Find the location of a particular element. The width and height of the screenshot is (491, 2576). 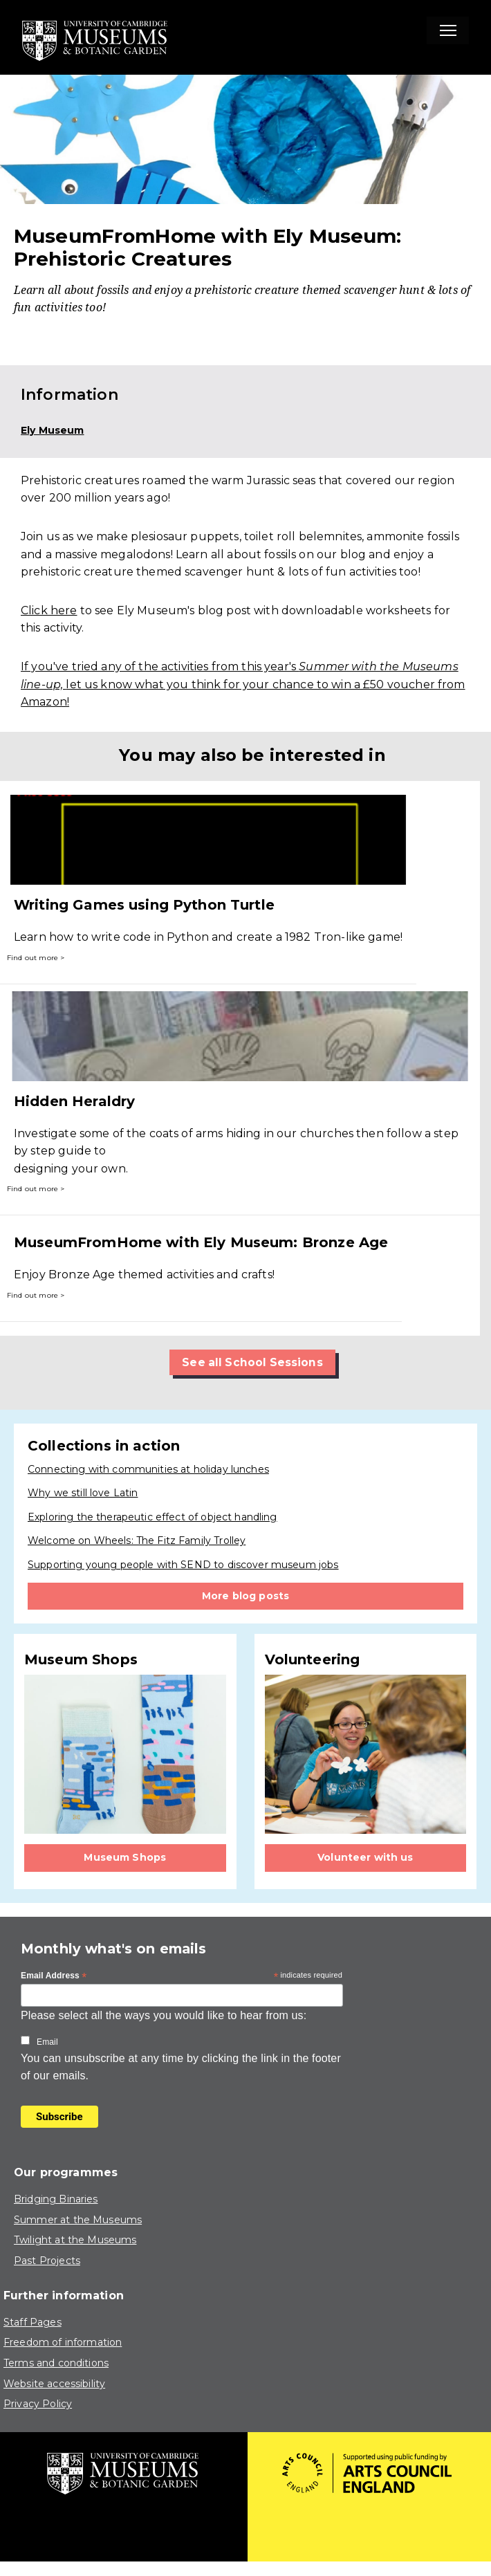

Volunteer with us is located at coordinates (365, 1857).